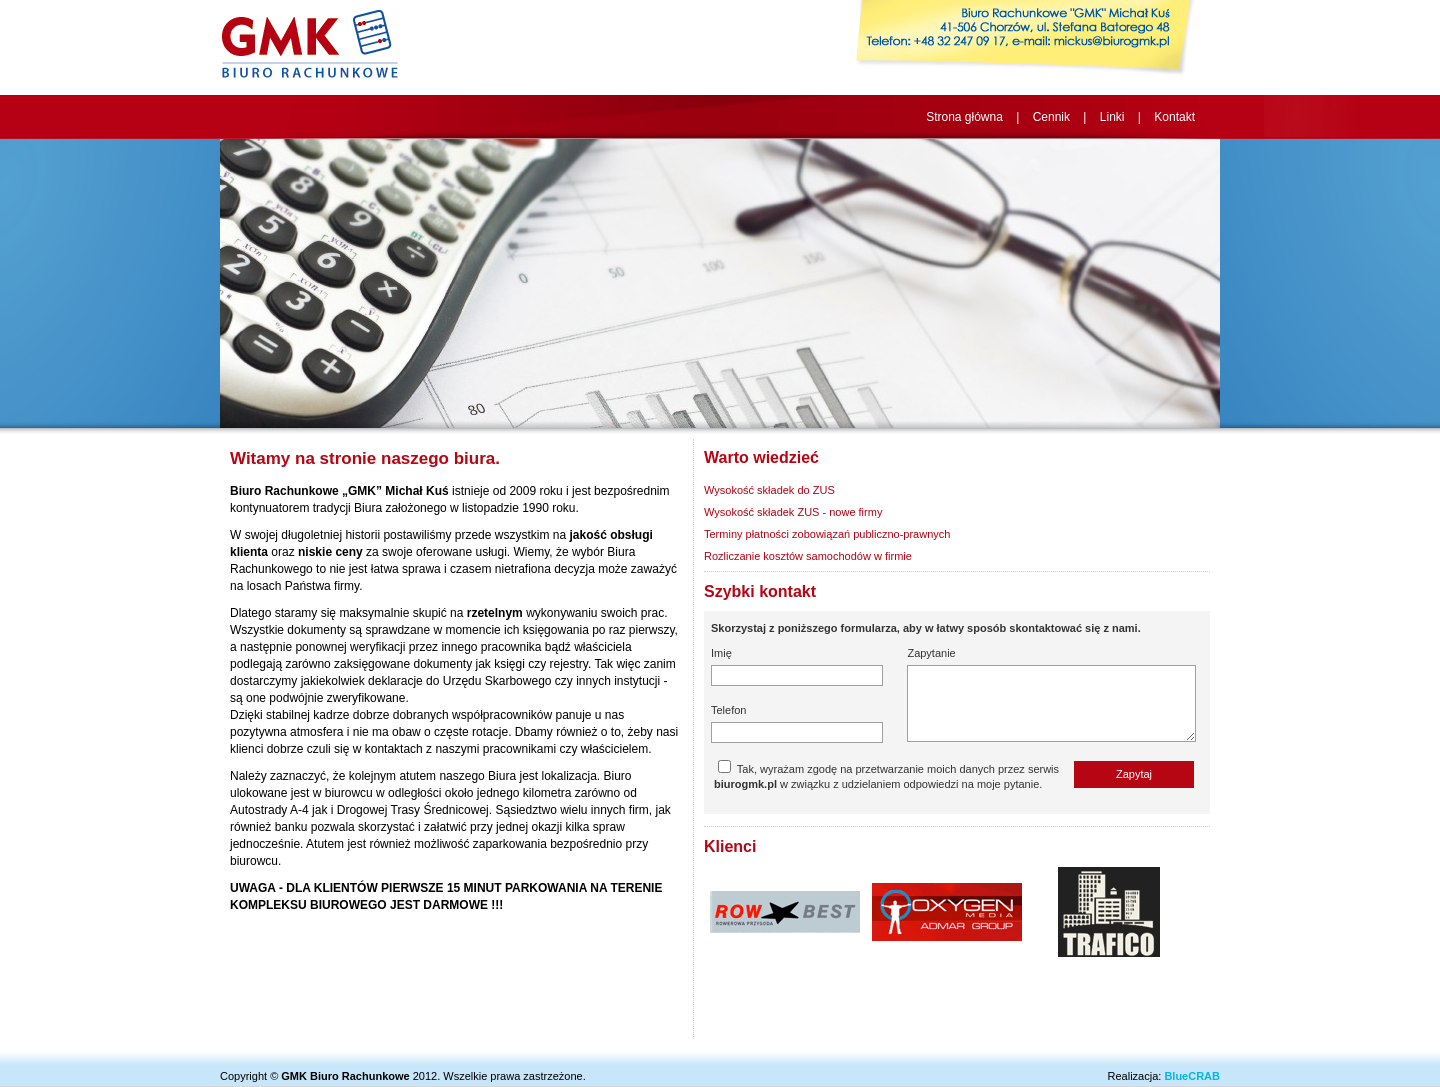 The width and height of the screenshot is (1440, 1087). I want to click on Wysokość składek do ZUS [tab], so click(769, 490).